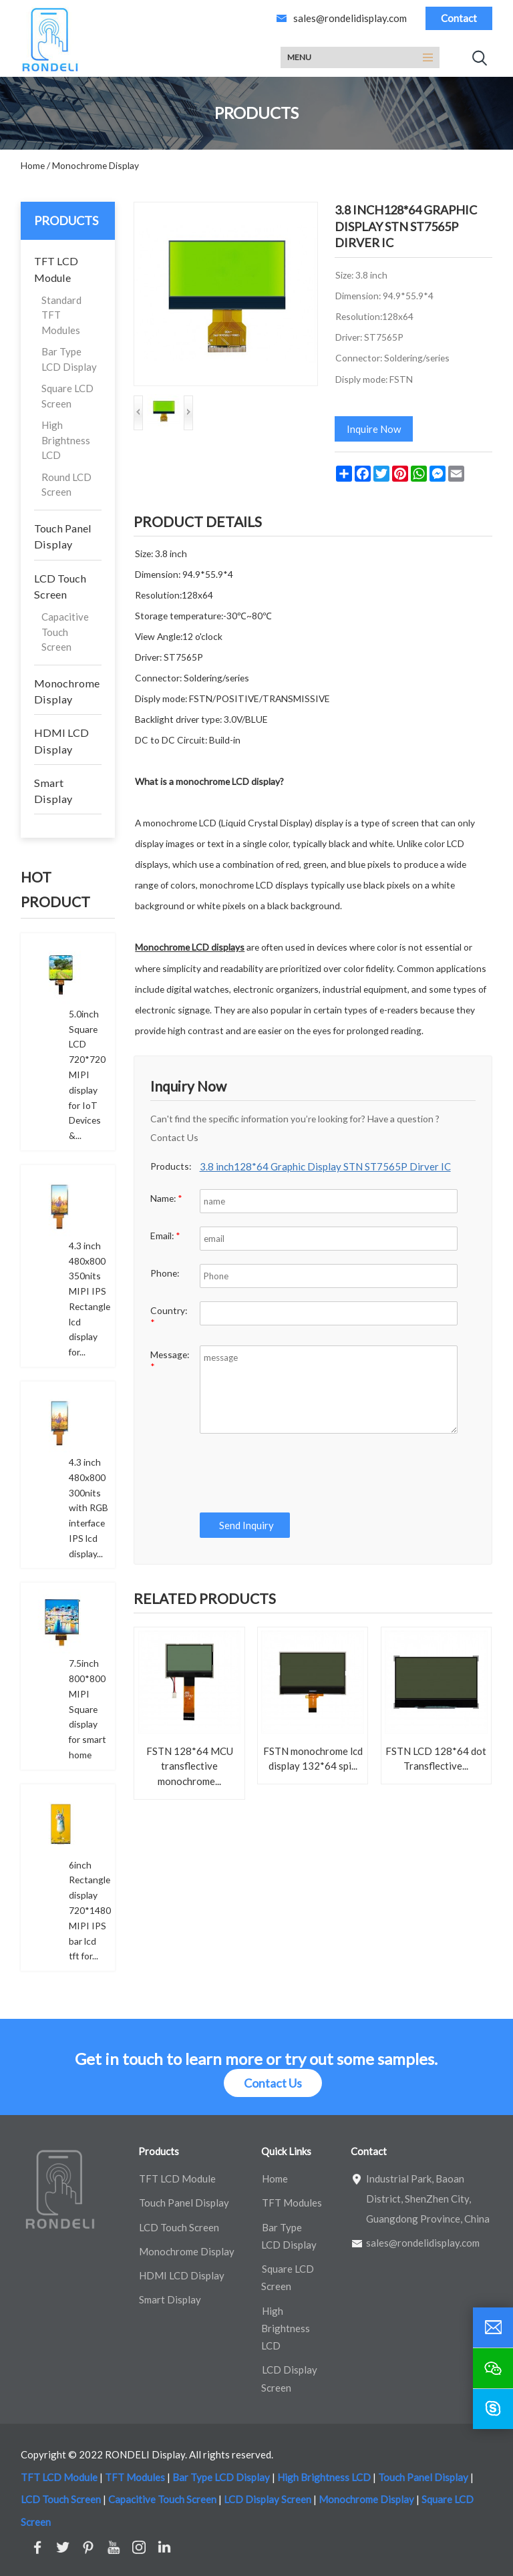 The height and width of the screenshot is (2576, 513). Describe the element at coordinates (87, 1074) in the screenshot. I see `5.0inch Square LCD 720*720 MIPI display for IoT Devices &...` at that location.